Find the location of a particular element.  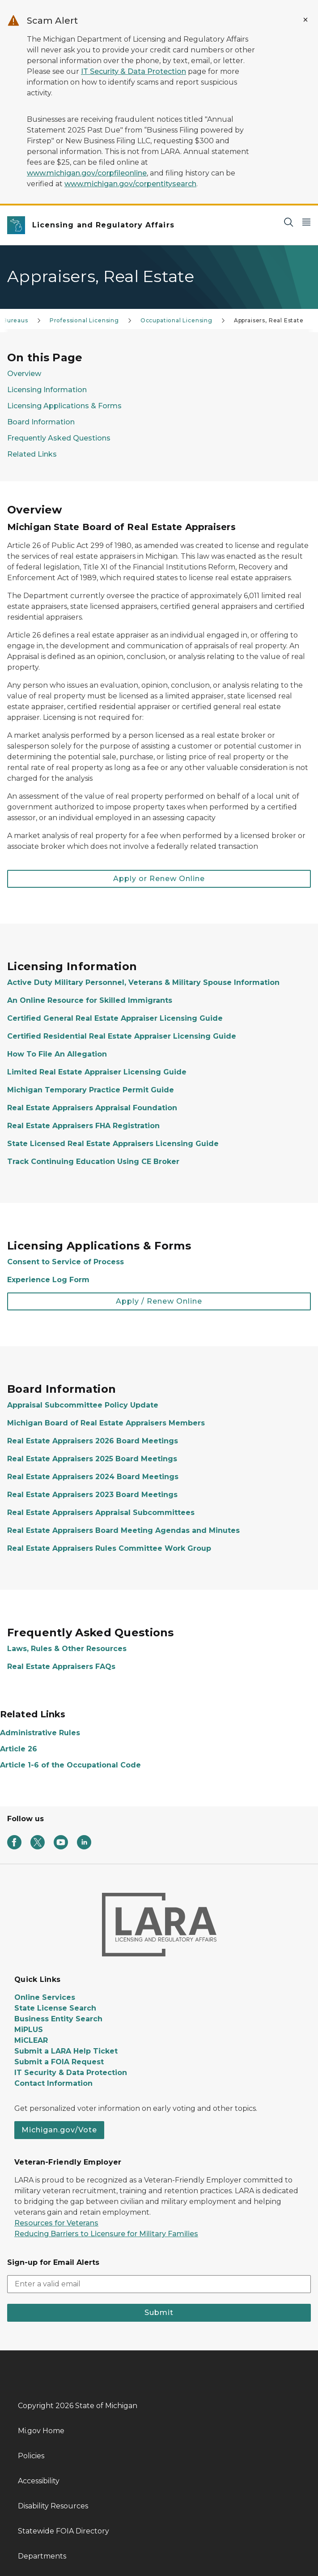

Track Continuing Education Using CE Broker is located at coordinates (93, 1161).